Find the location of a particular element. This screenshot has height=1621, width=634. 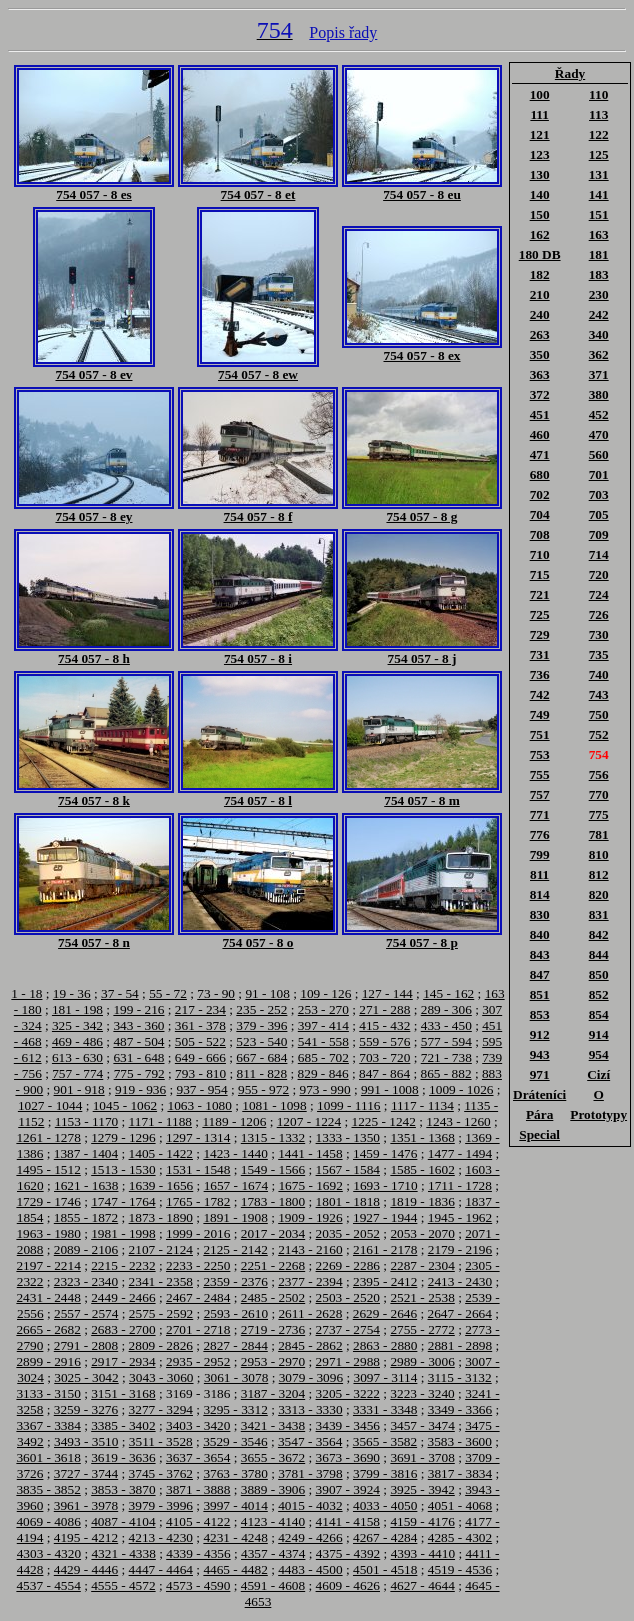

3439 - 3456 is located at coordinates (348, 1425).